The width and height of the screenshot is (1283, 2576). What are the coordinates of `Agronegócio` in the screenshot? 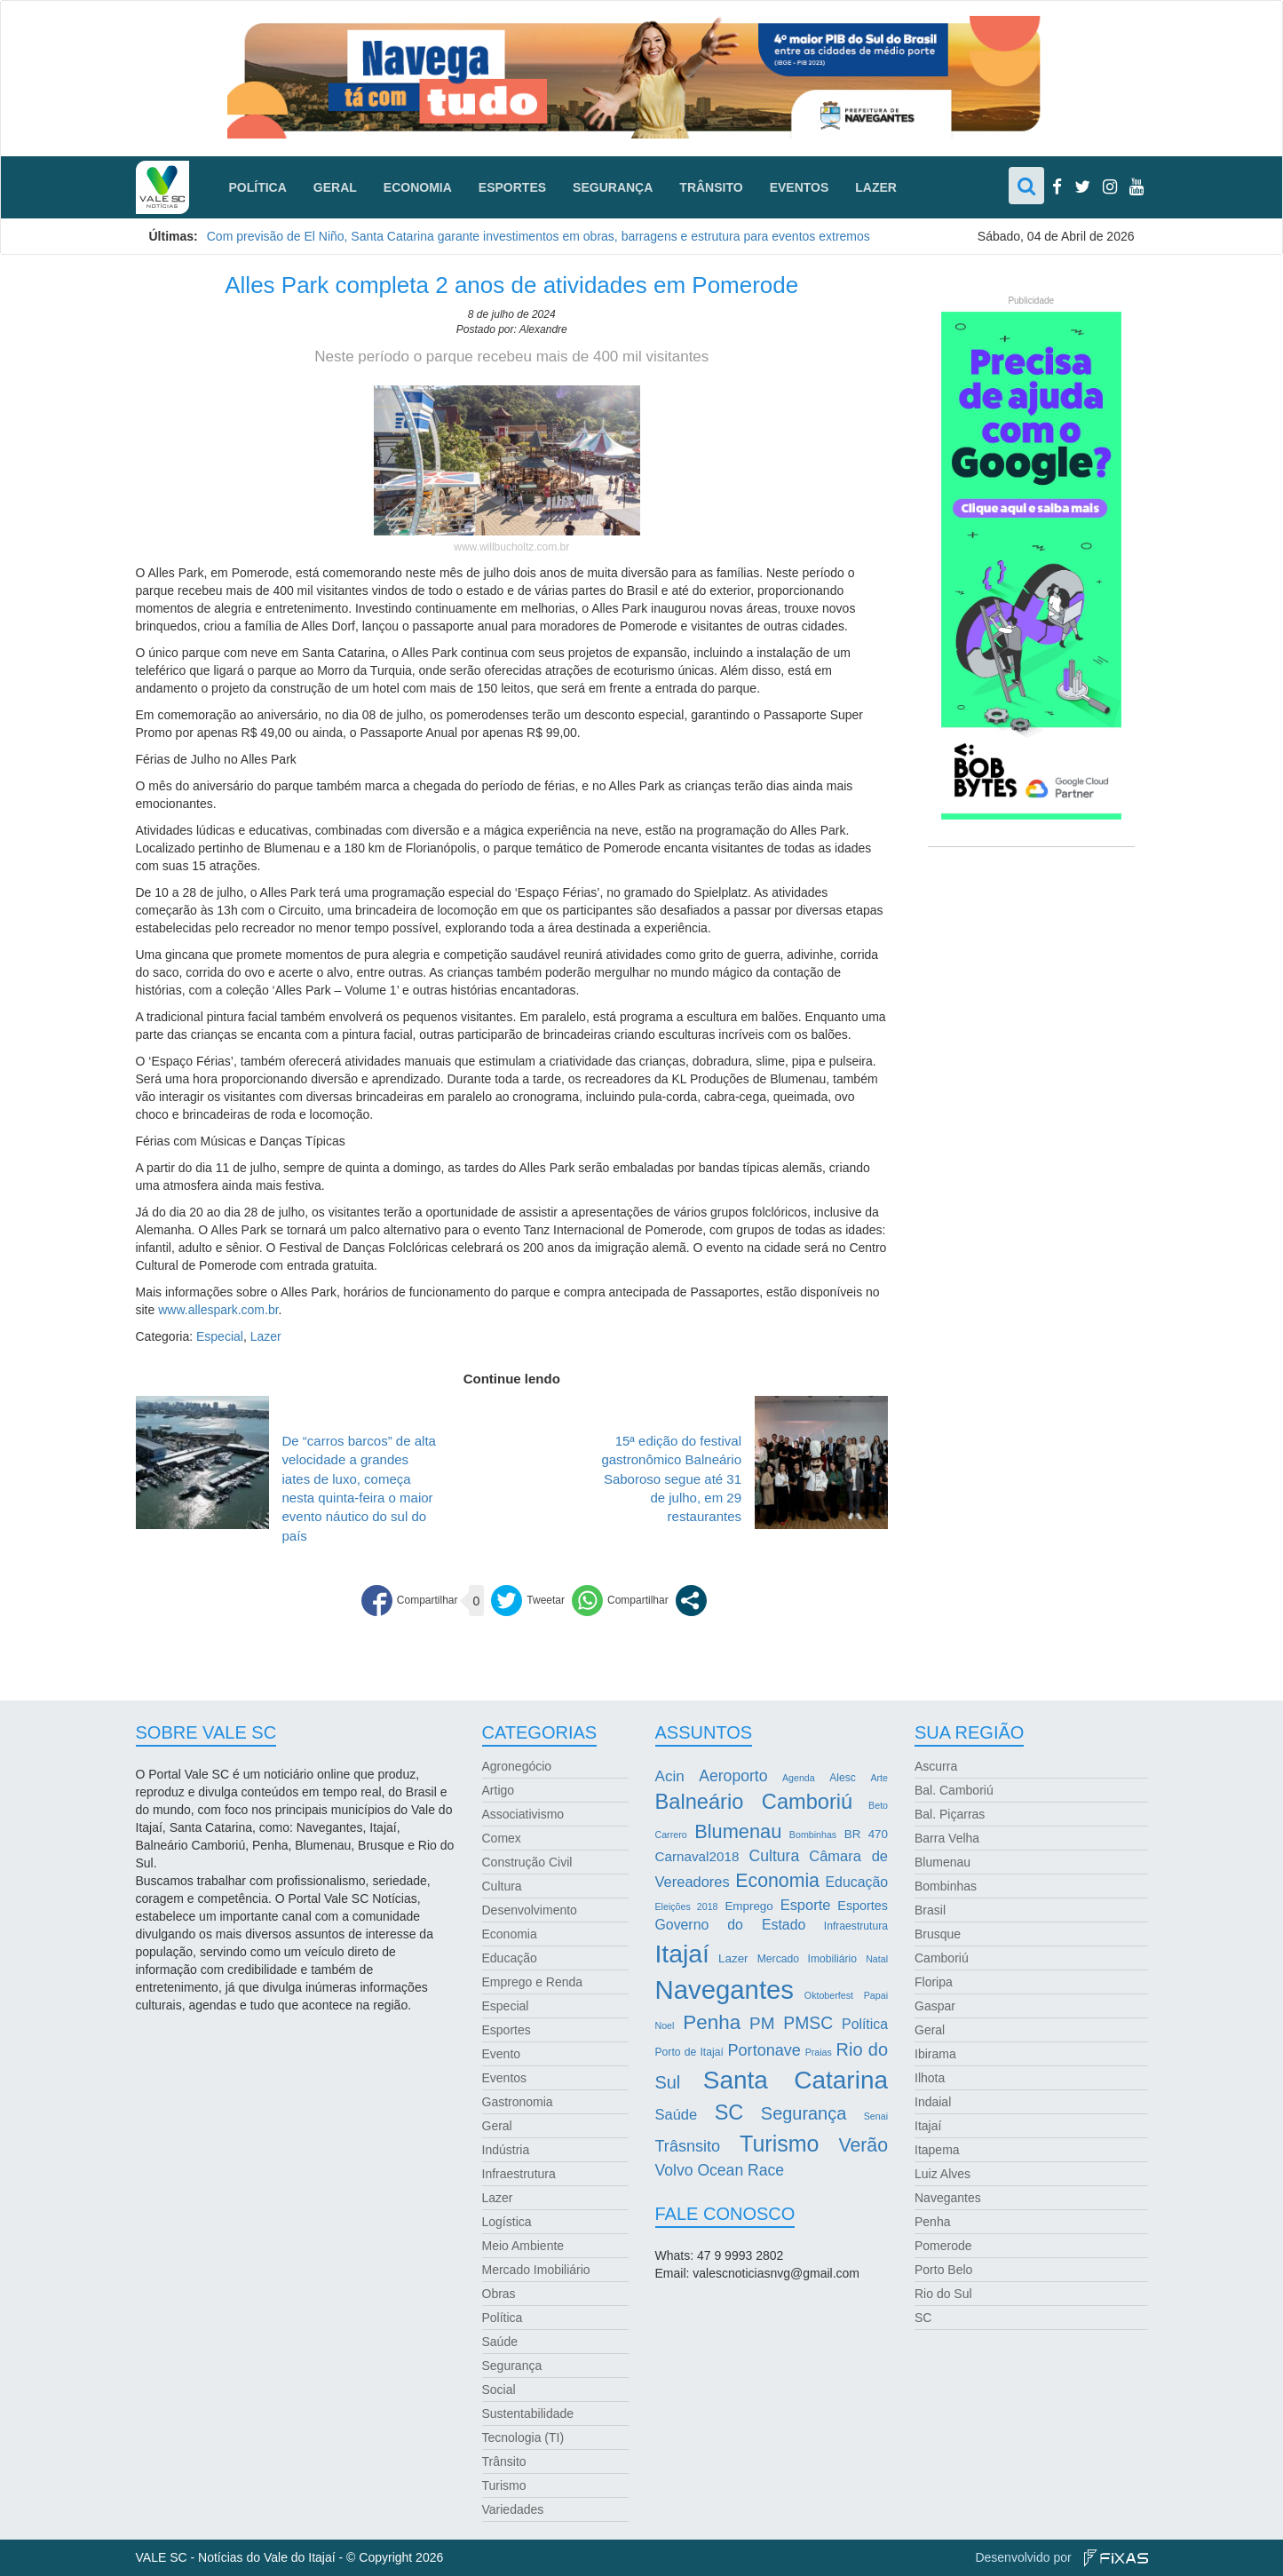 It's located at (517, 1766).